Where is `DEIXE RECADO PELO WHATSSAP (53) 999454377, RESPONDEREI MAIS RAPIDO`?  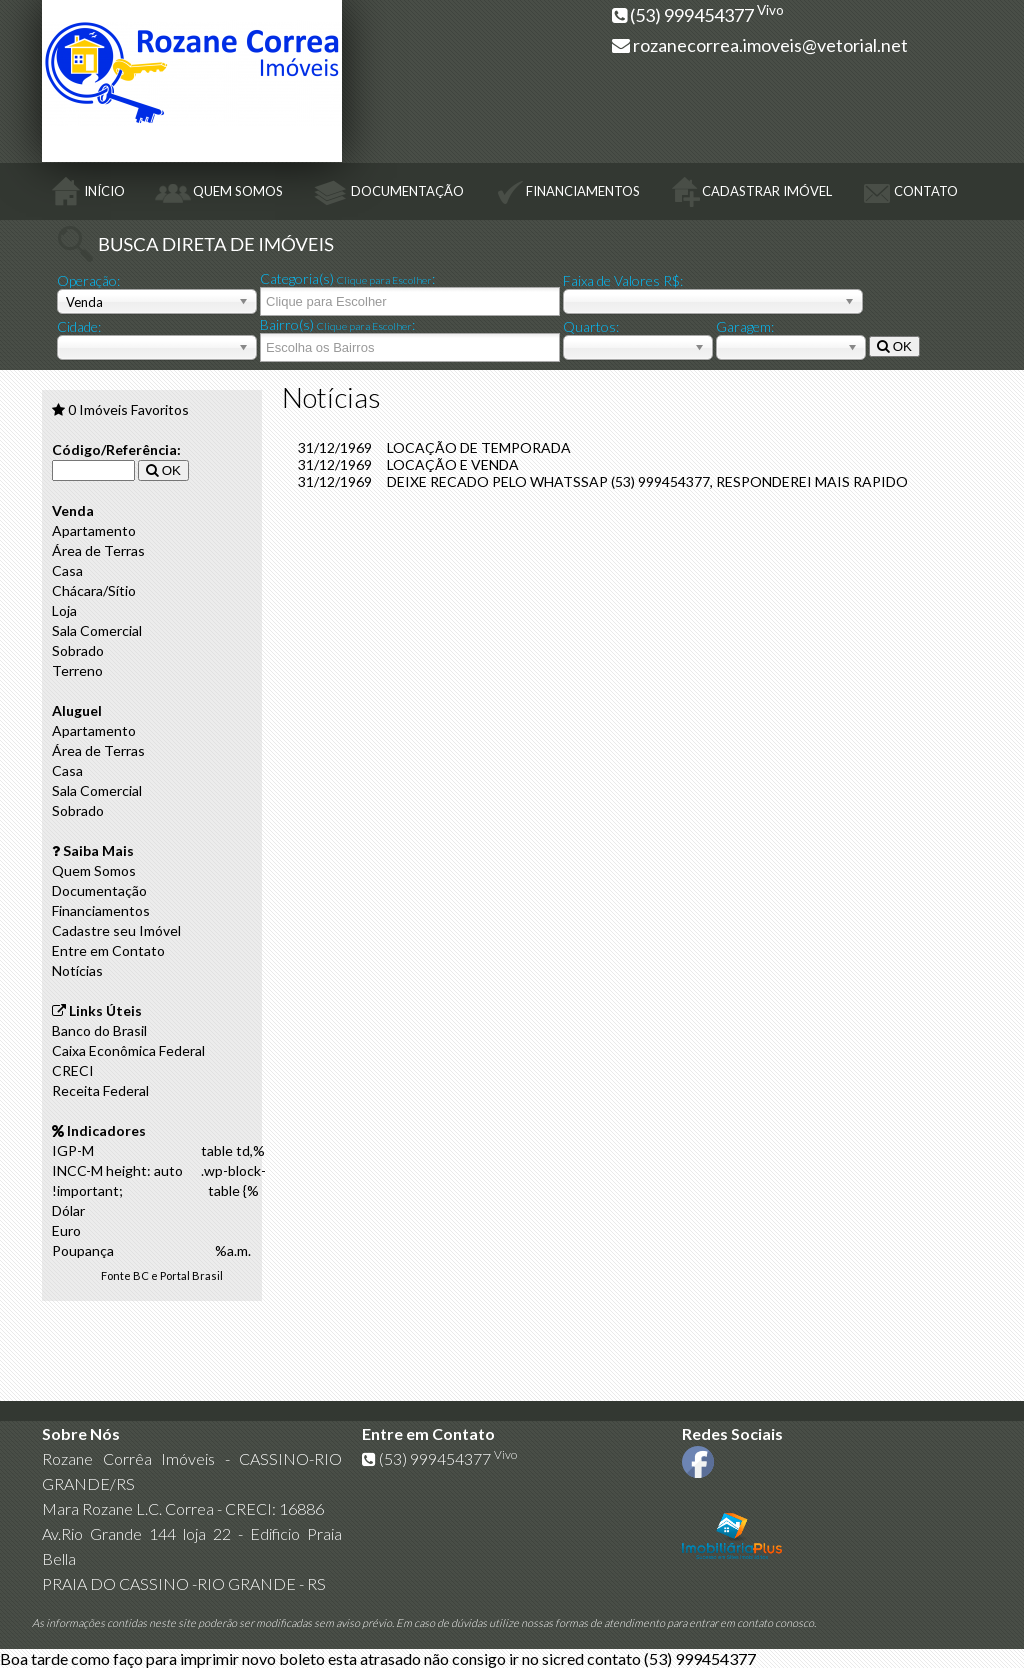 DEIXE RECADO PELO WHATSSAP (53) 999454377, RESPONDEREI MAIS RAPIDO is located at coordinates (647, 481).